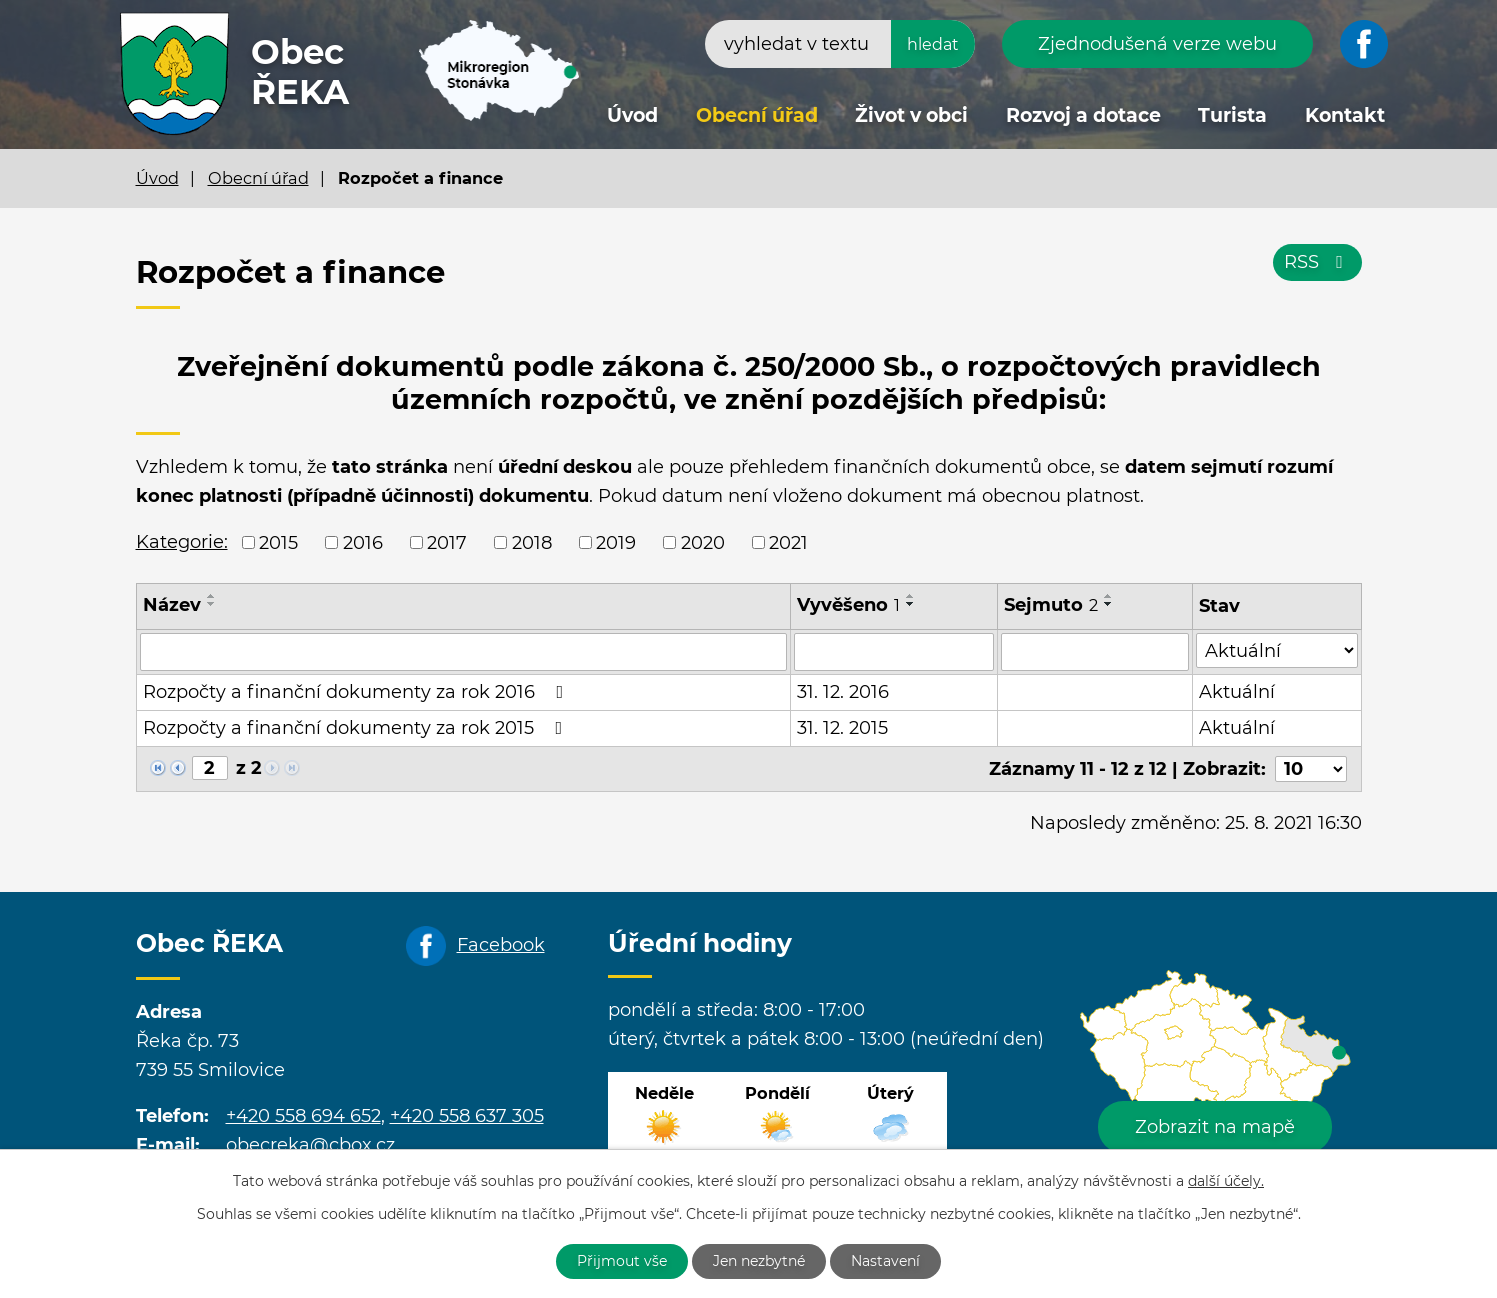 Image resolution: width=1497 pixels, height=1298 pixels. What do you see at coordinates (278, 542) in the screenshot?
I see `2015` at bounding box center [278, 542].